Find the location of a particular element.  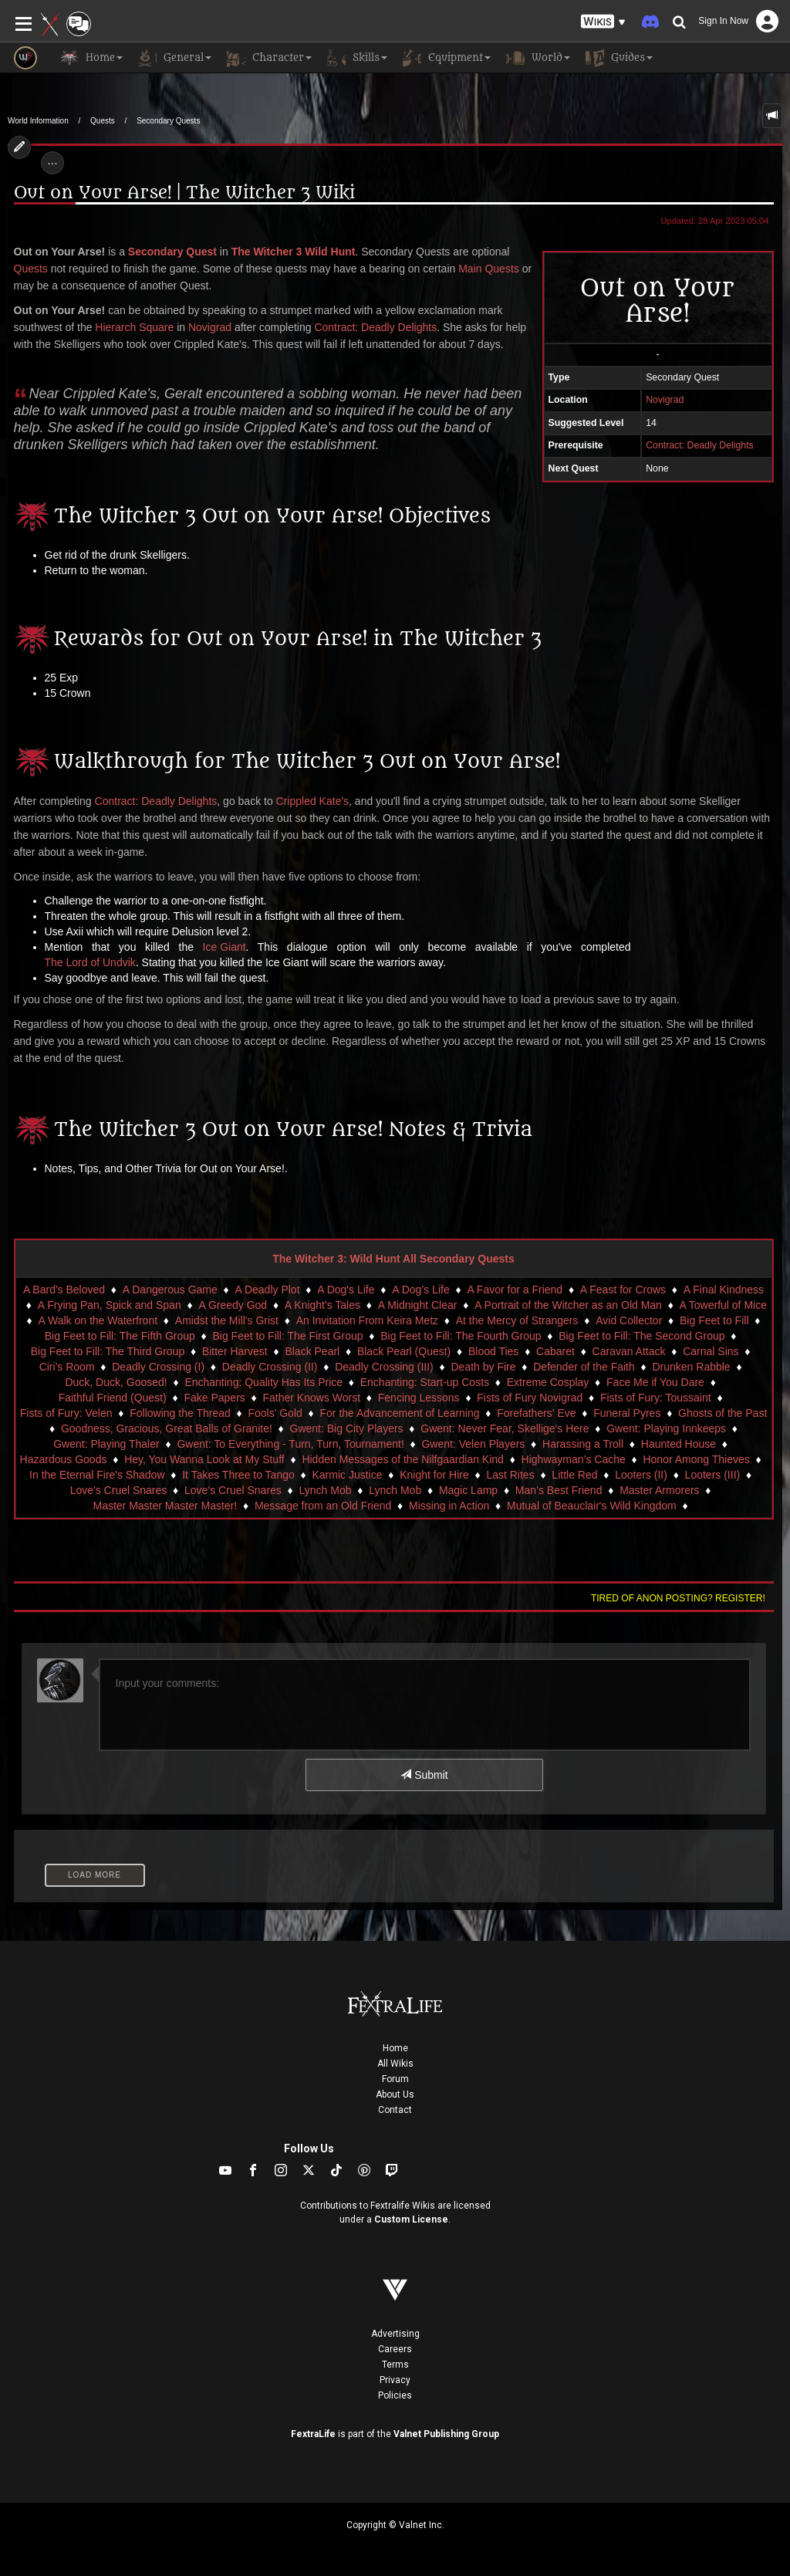

Knight for Hire is located at coordinates (434, 1475).